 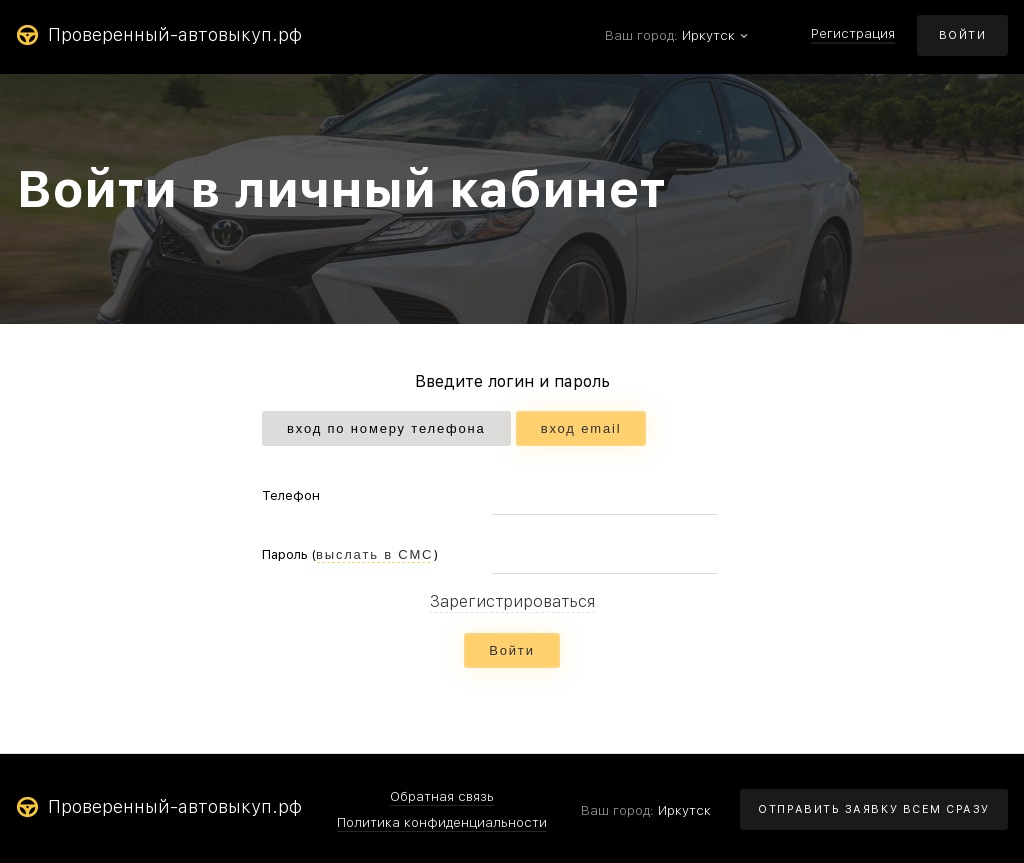 What do you see at coordinates (512, 602) in the screenshot?
I see `Зарегистрироваться` at bounding box center [512, 602].